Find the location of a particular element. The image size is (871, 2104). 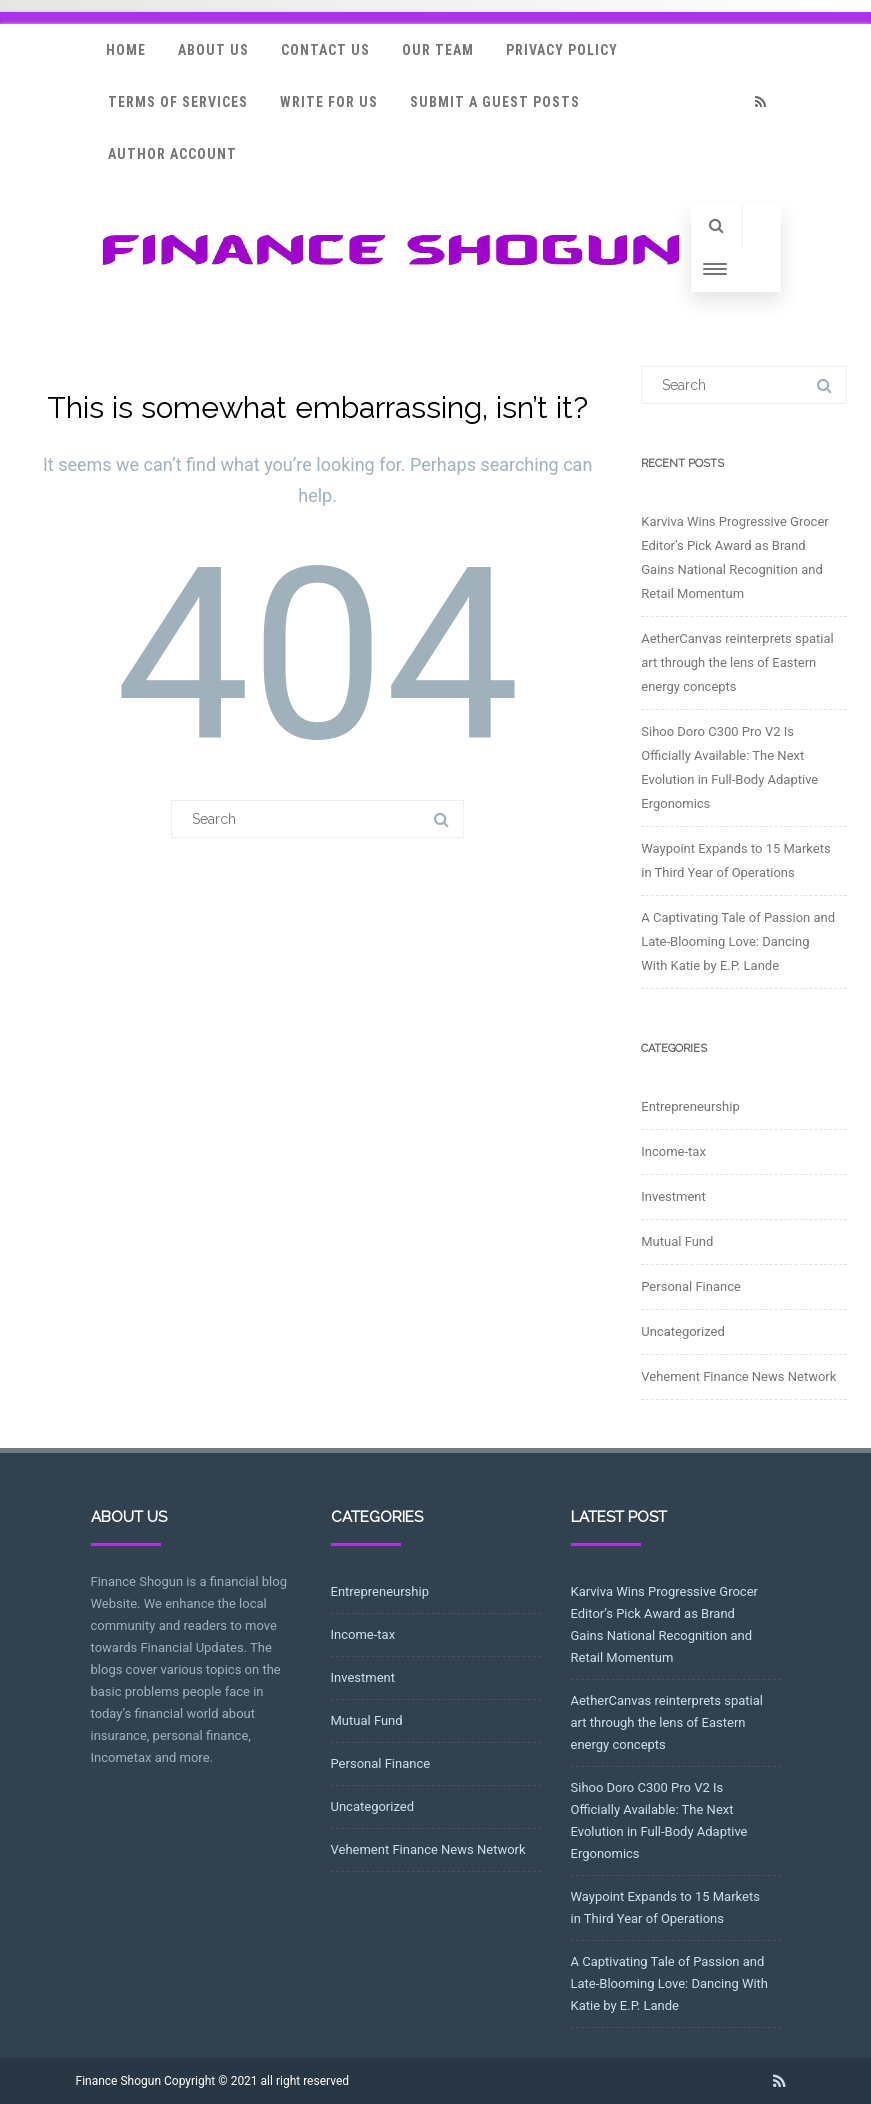

Home is located at coordinates (126, 50).